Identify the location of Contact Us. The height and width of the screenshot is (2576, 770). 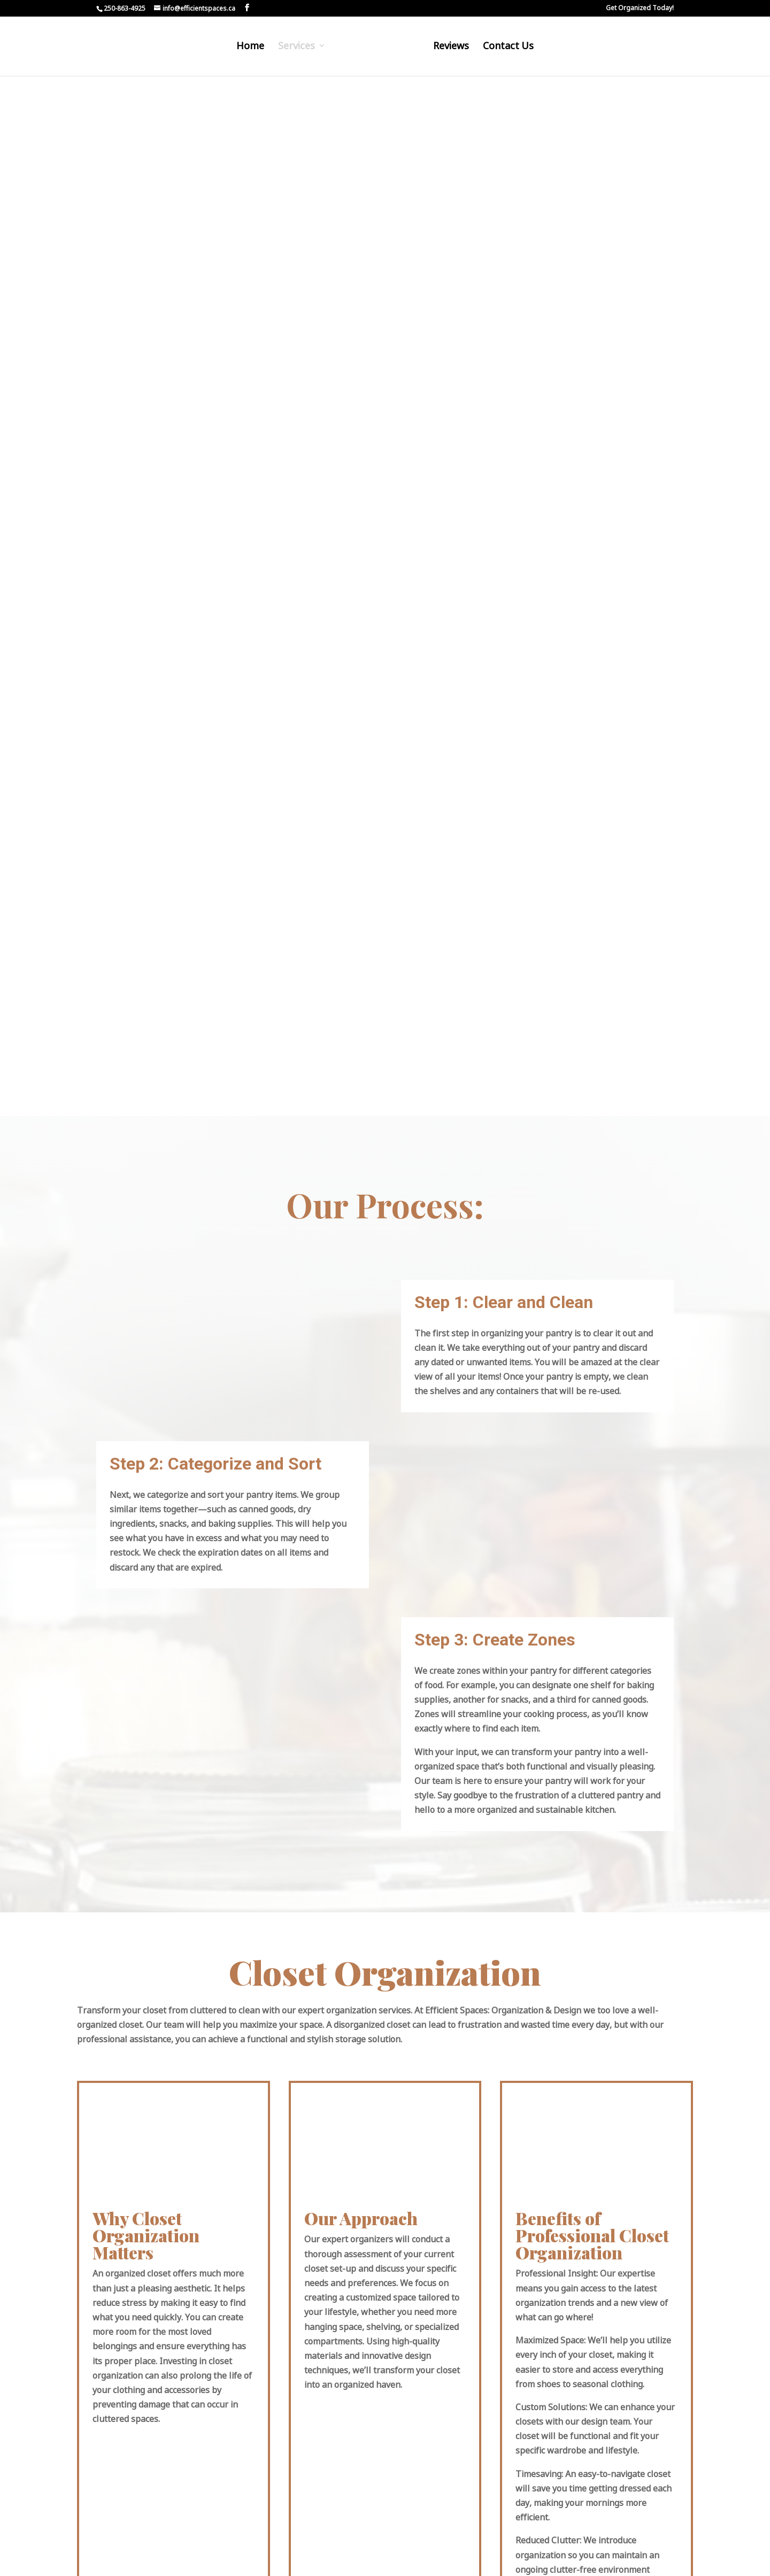
(506, 49).